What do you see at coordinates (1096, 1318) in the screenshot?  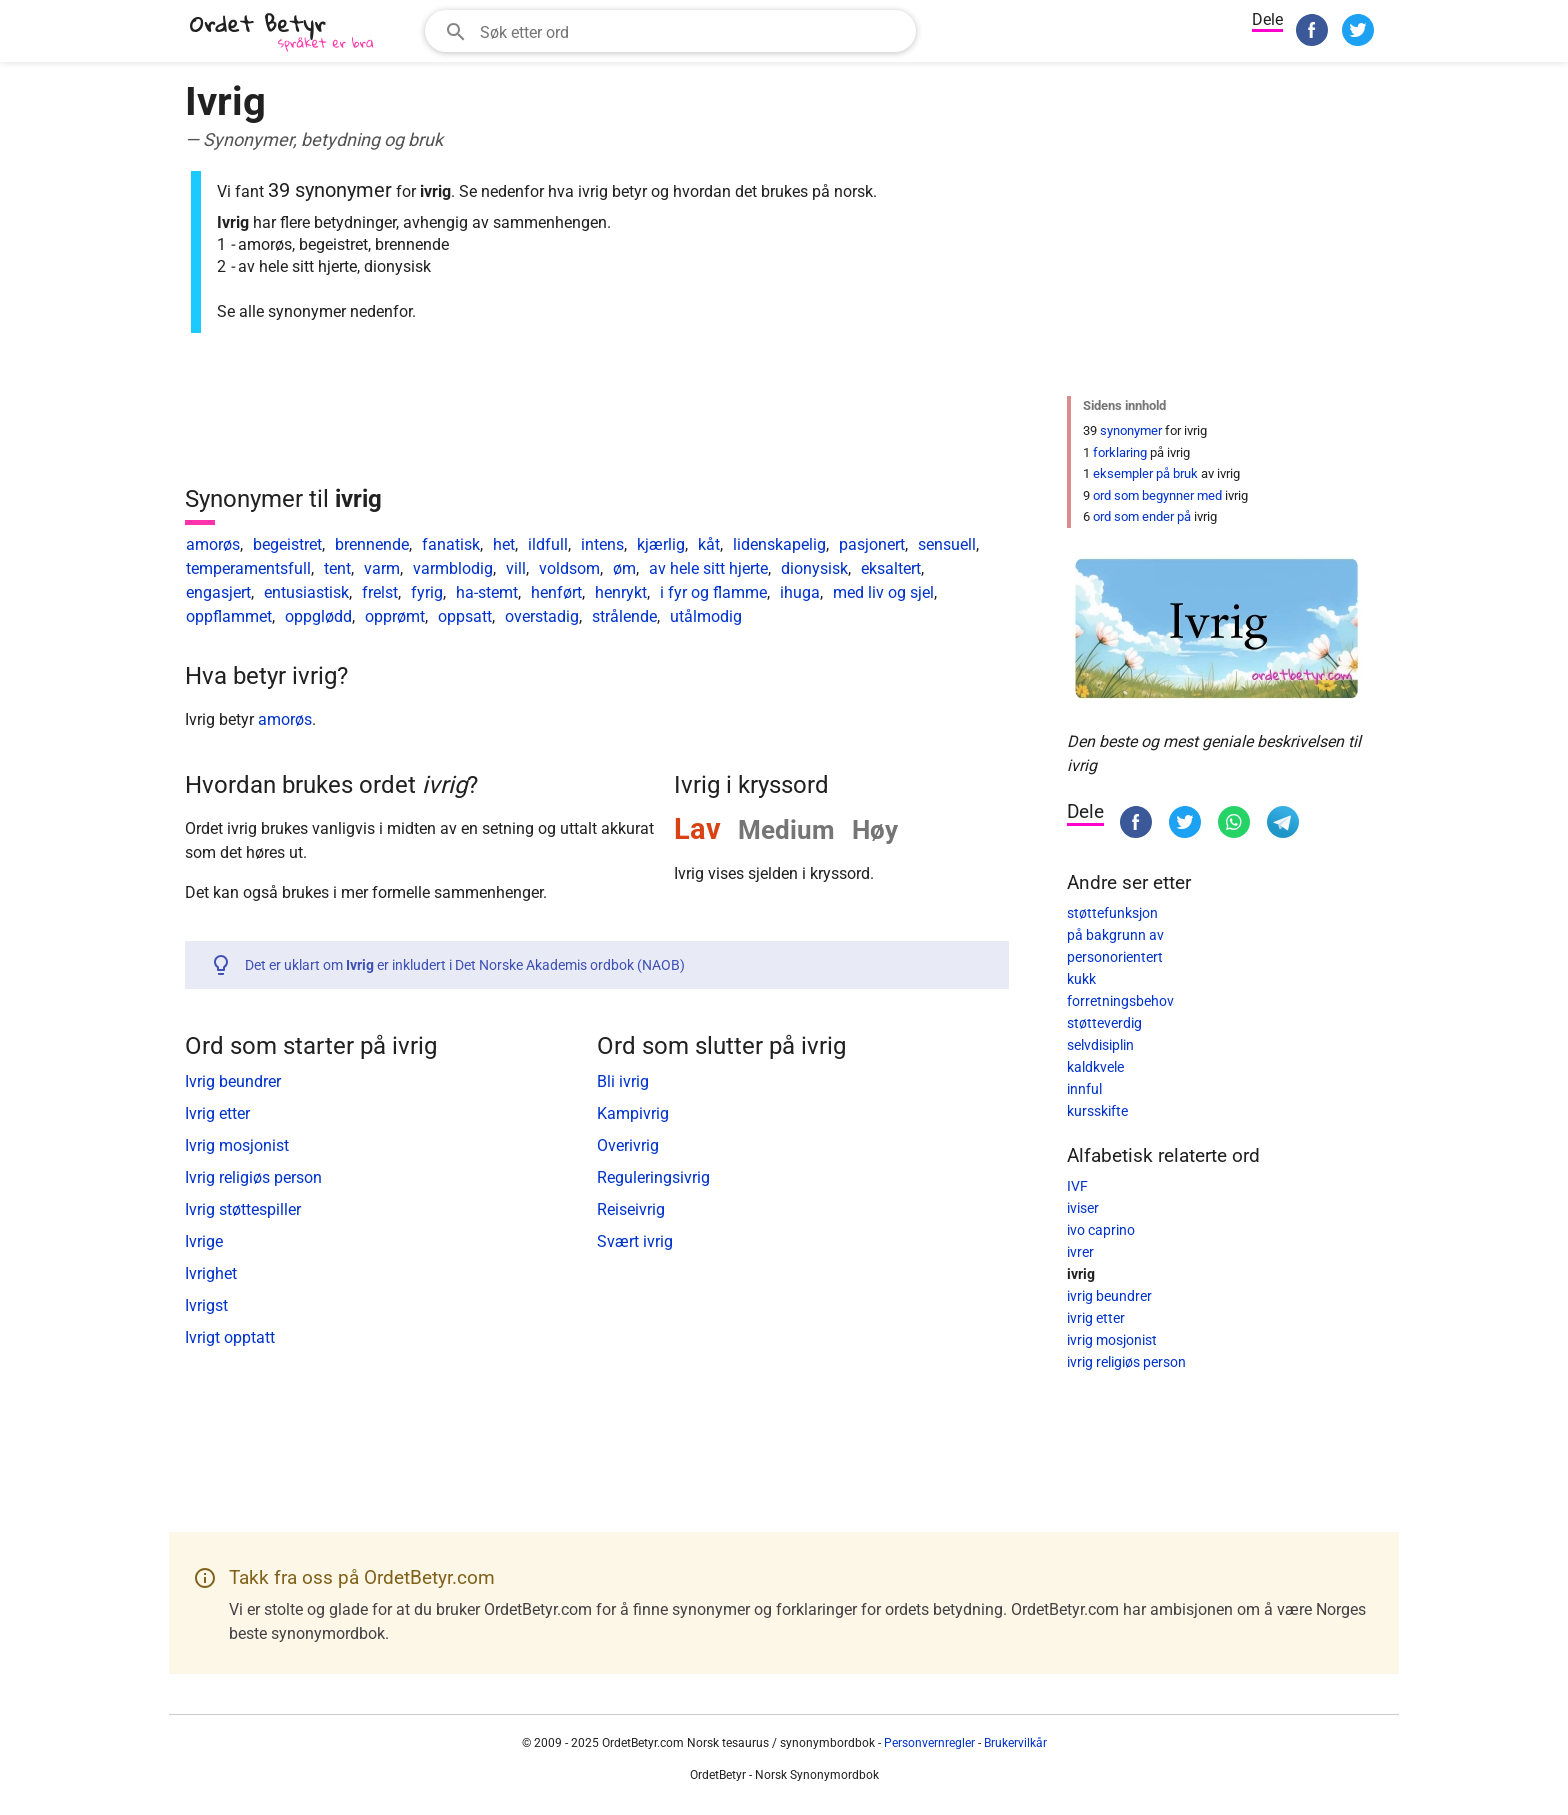 I see `ivrig etter` at bounding box center [1096, 1318].